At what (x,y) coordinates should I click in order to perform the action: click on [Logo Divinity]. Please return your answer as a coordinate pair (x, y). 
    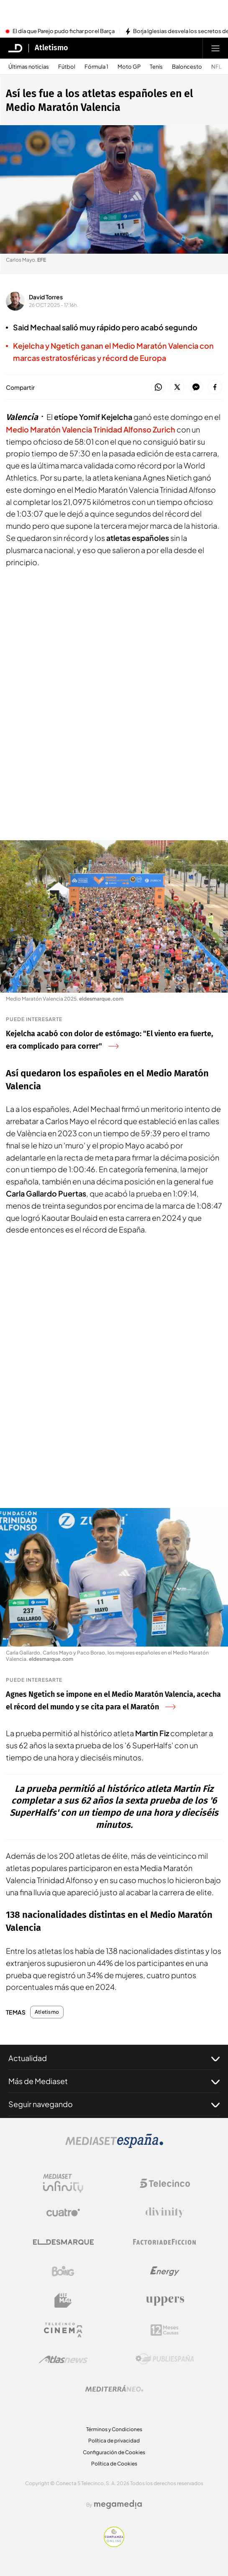
    Looking at the image, I should click on (165, 2212).